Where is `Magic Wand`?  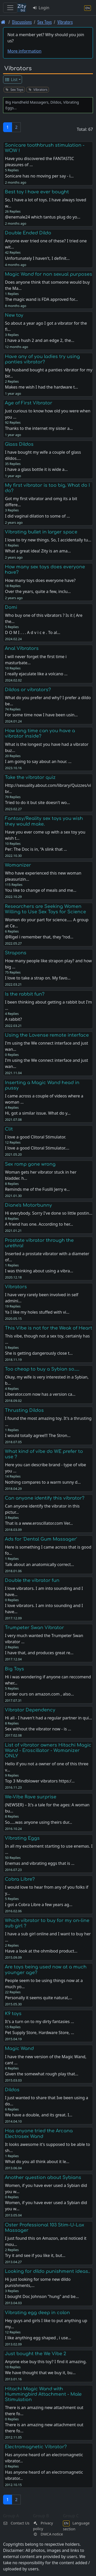 Magic Wand is located at coordinates (19, 2048).